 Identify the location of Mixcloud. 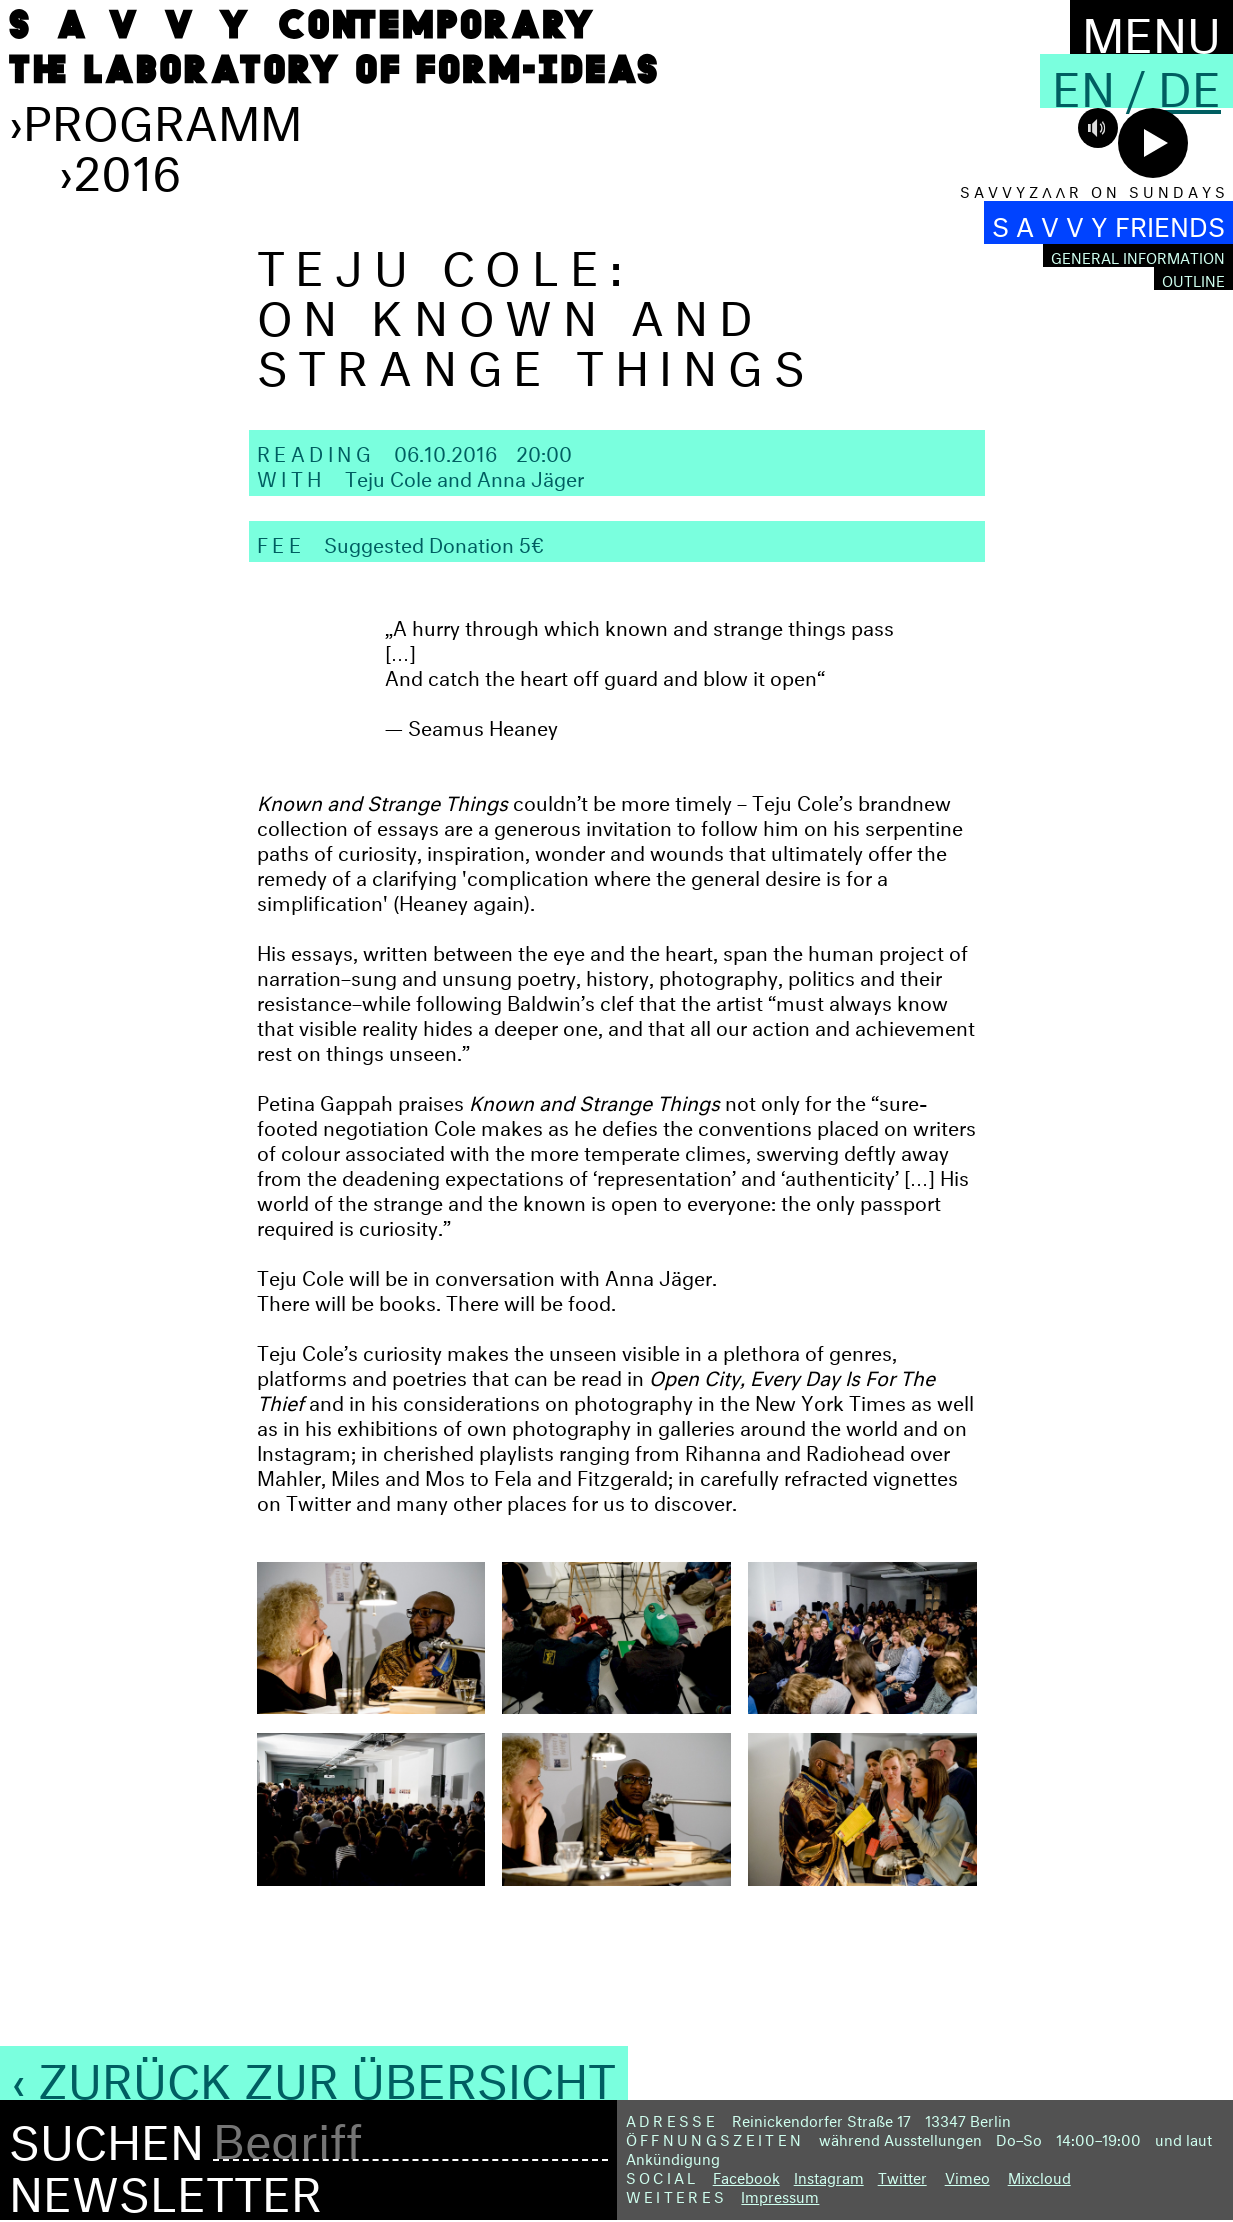
(1039, 2175).